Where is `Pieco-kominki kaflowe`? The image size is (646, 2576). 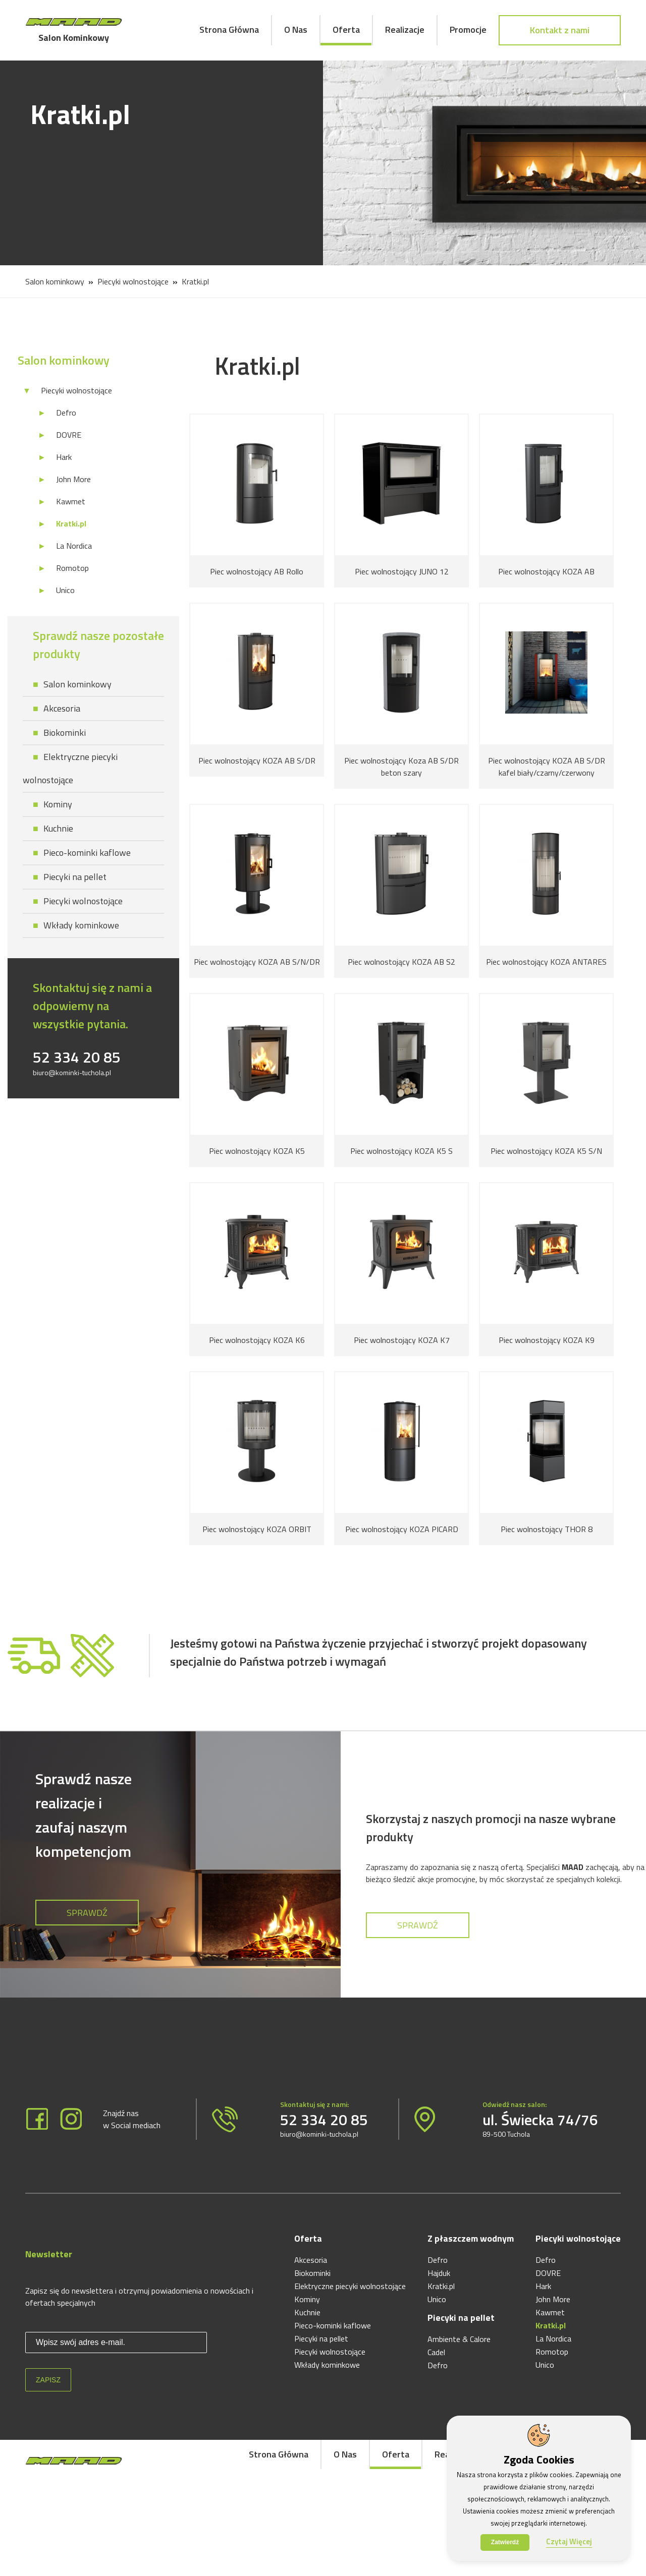
Pieco-kominki kaflowe is located at coordinates (87, 852).